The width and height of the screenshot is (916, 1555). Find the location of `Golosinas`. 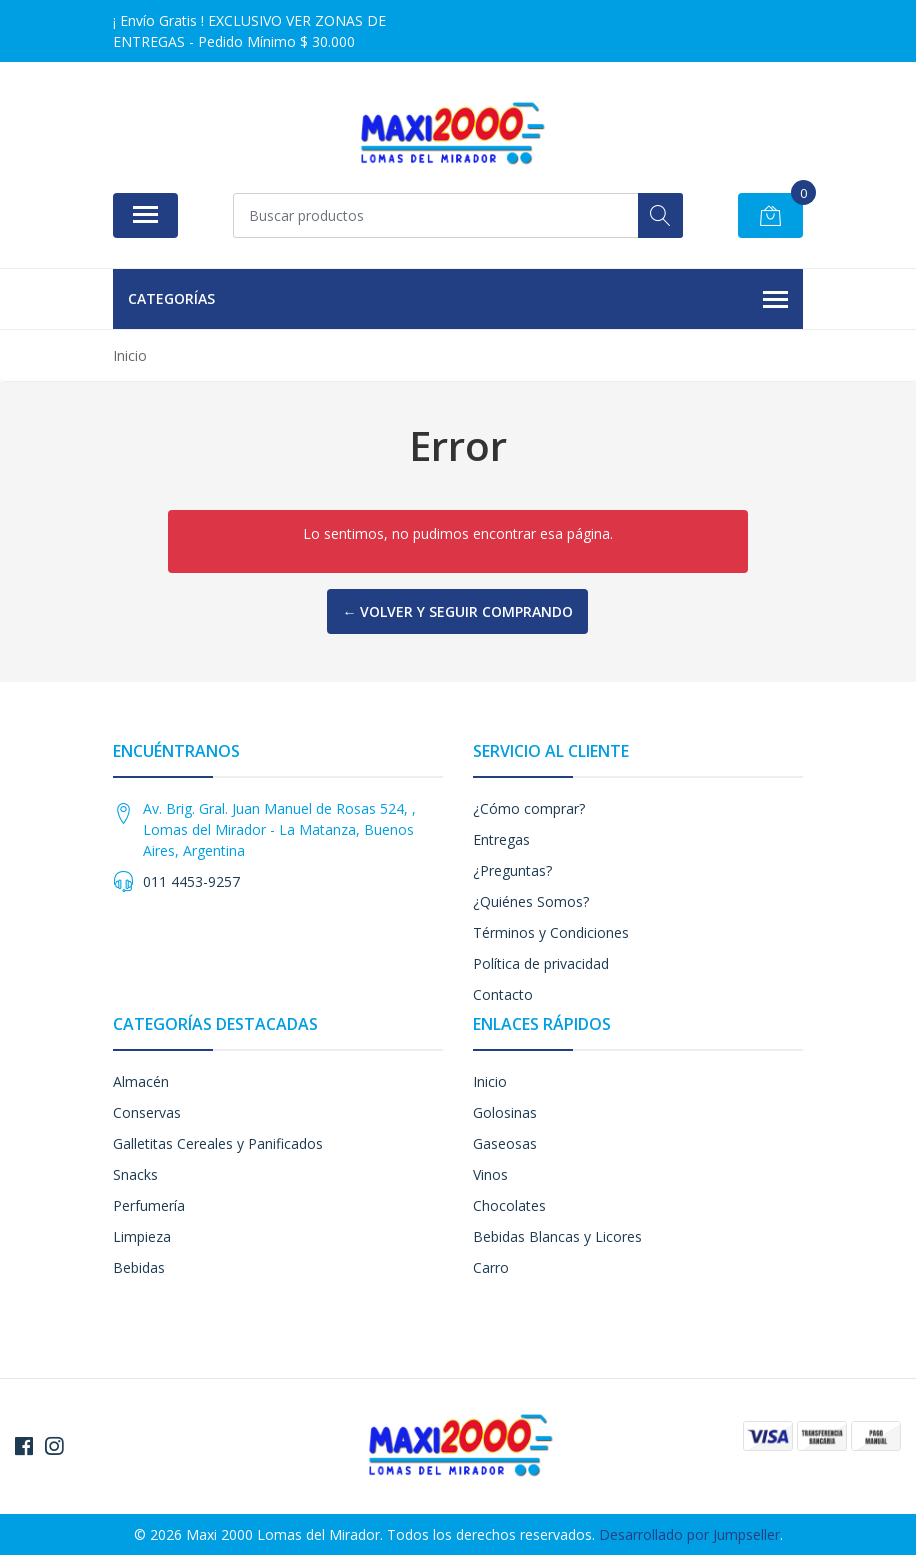

Golosinas is located at coordinates (505, 1112).